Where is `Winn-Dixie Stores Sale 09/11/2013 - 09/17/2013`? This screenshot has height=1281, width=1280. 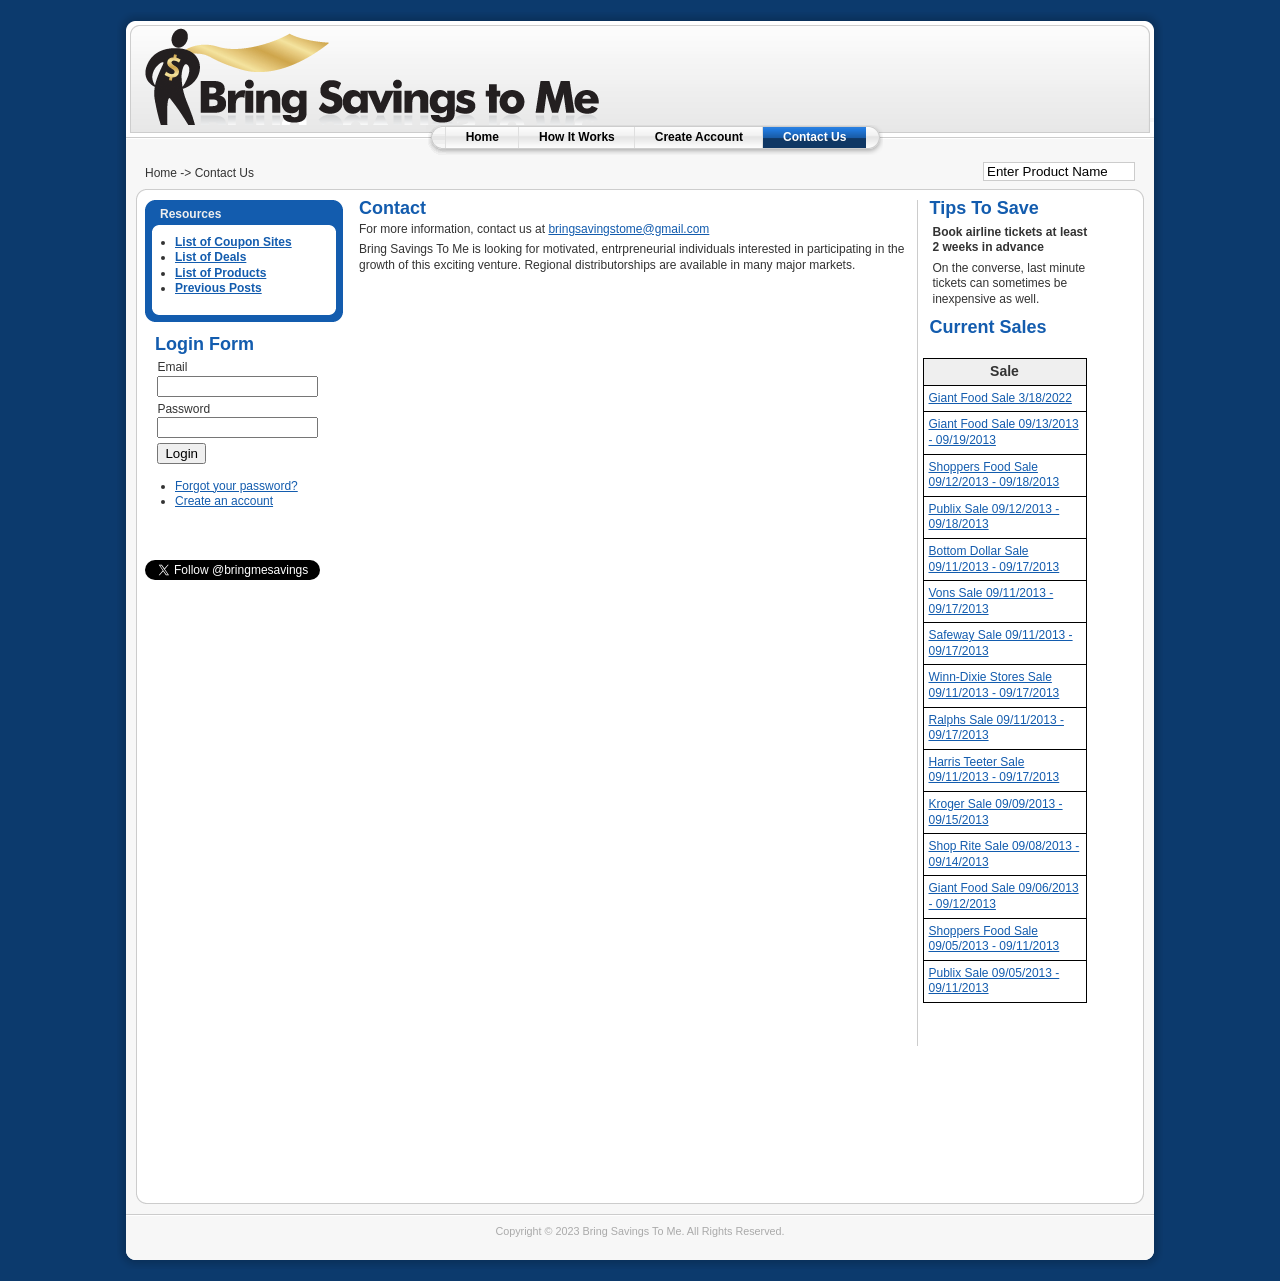 Winn-Dixie Stores Sale 09/11/2013 - 09/17/2013 is located at coordinates (994, 685).